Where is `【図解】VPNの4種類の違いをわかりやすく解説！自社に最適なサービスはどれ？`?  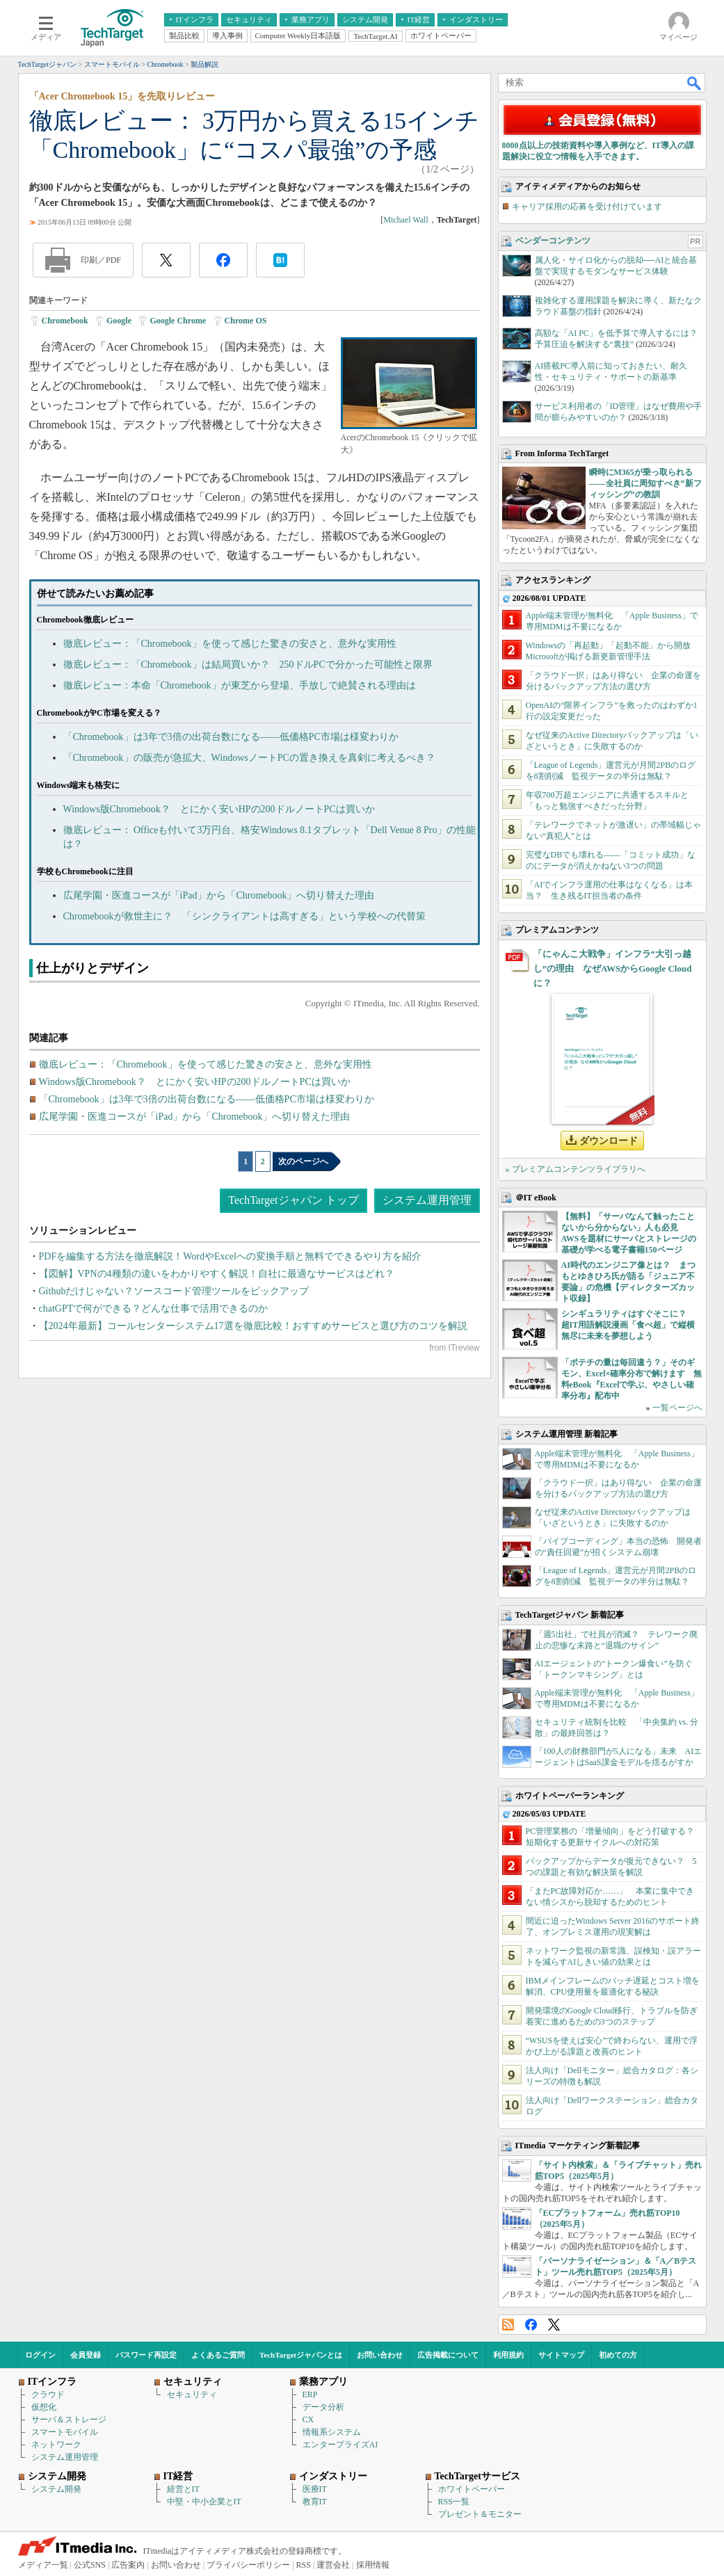
【図解】VPNの4種類の違いをわかりやすく解説！自社に最適なサービスはどれ？ is located at coordinates (216, 1274).